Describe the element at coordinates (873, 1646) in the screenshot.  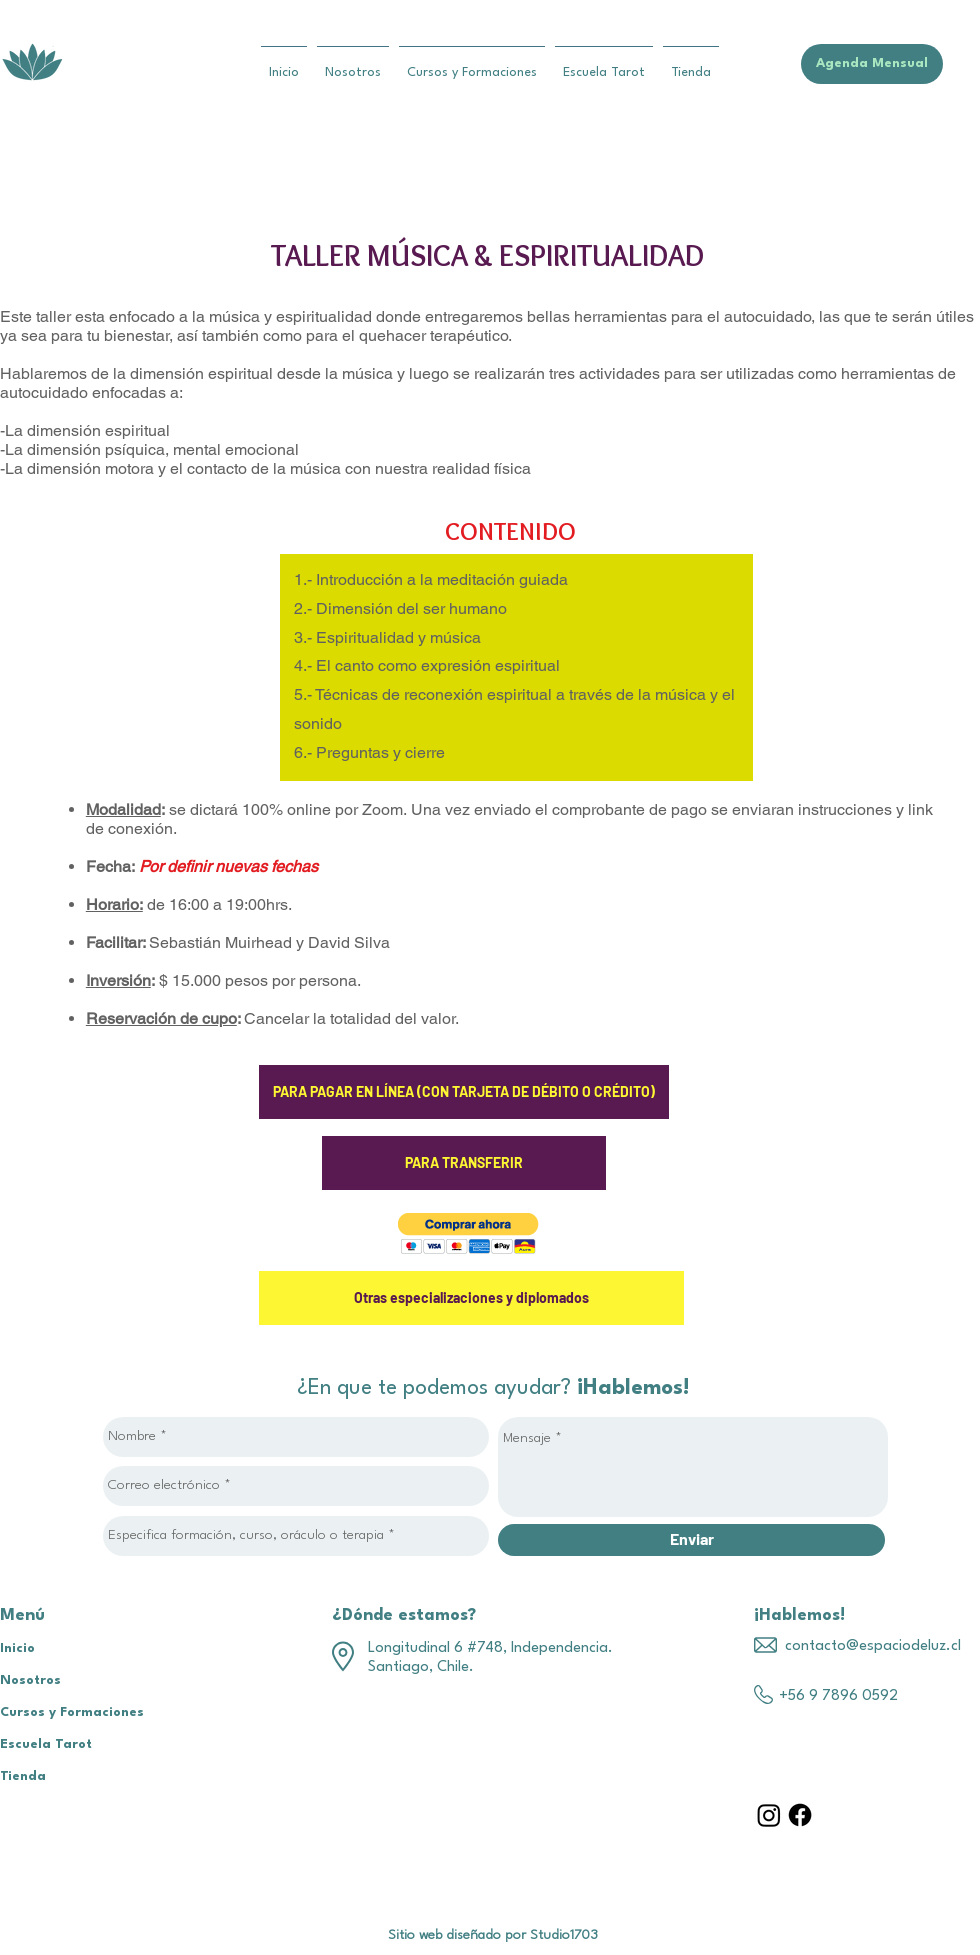
I see `contacto@espaciodeluz.cl` at that location.